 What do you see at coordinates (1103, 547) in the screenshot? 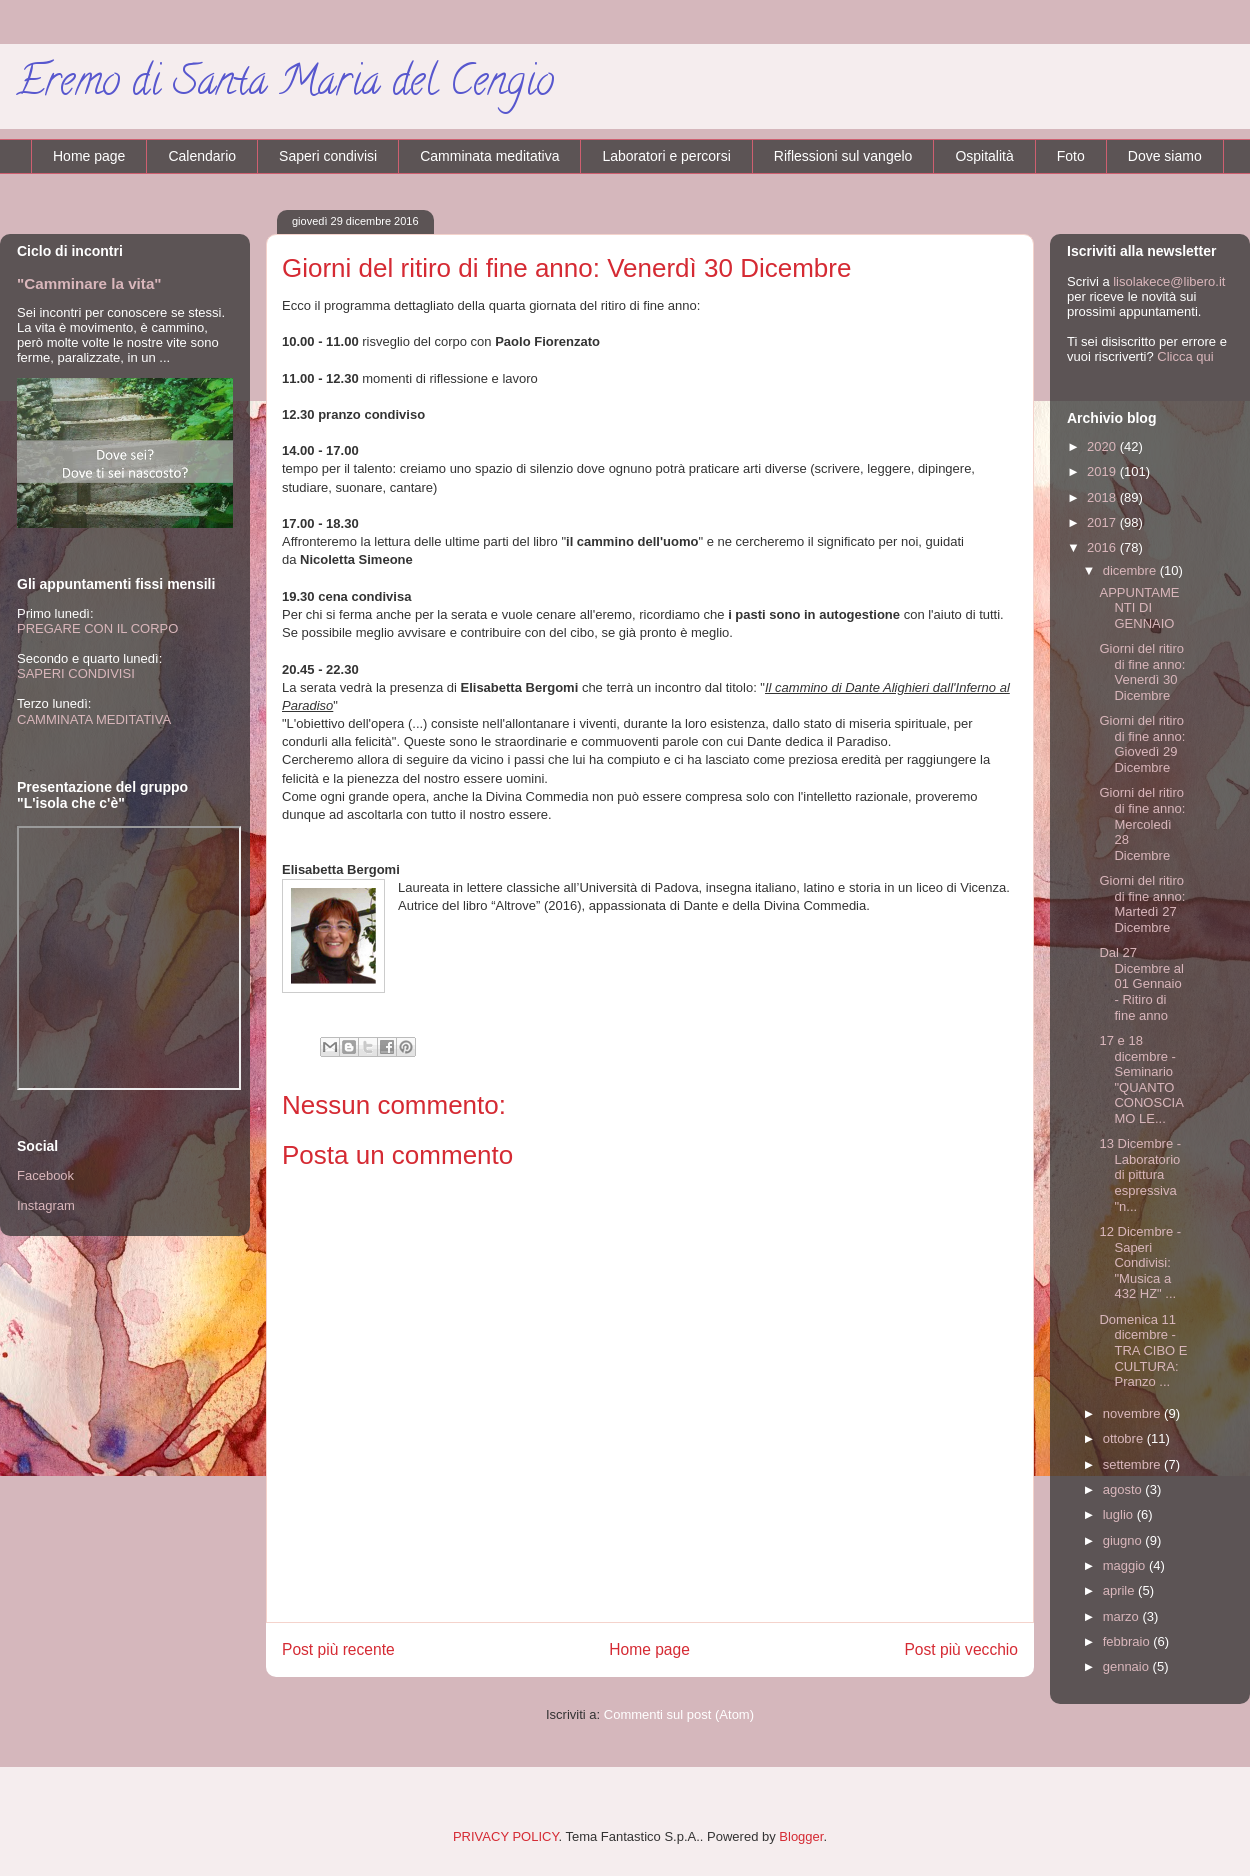
I see `2016` at bounding box center [1103, 547].